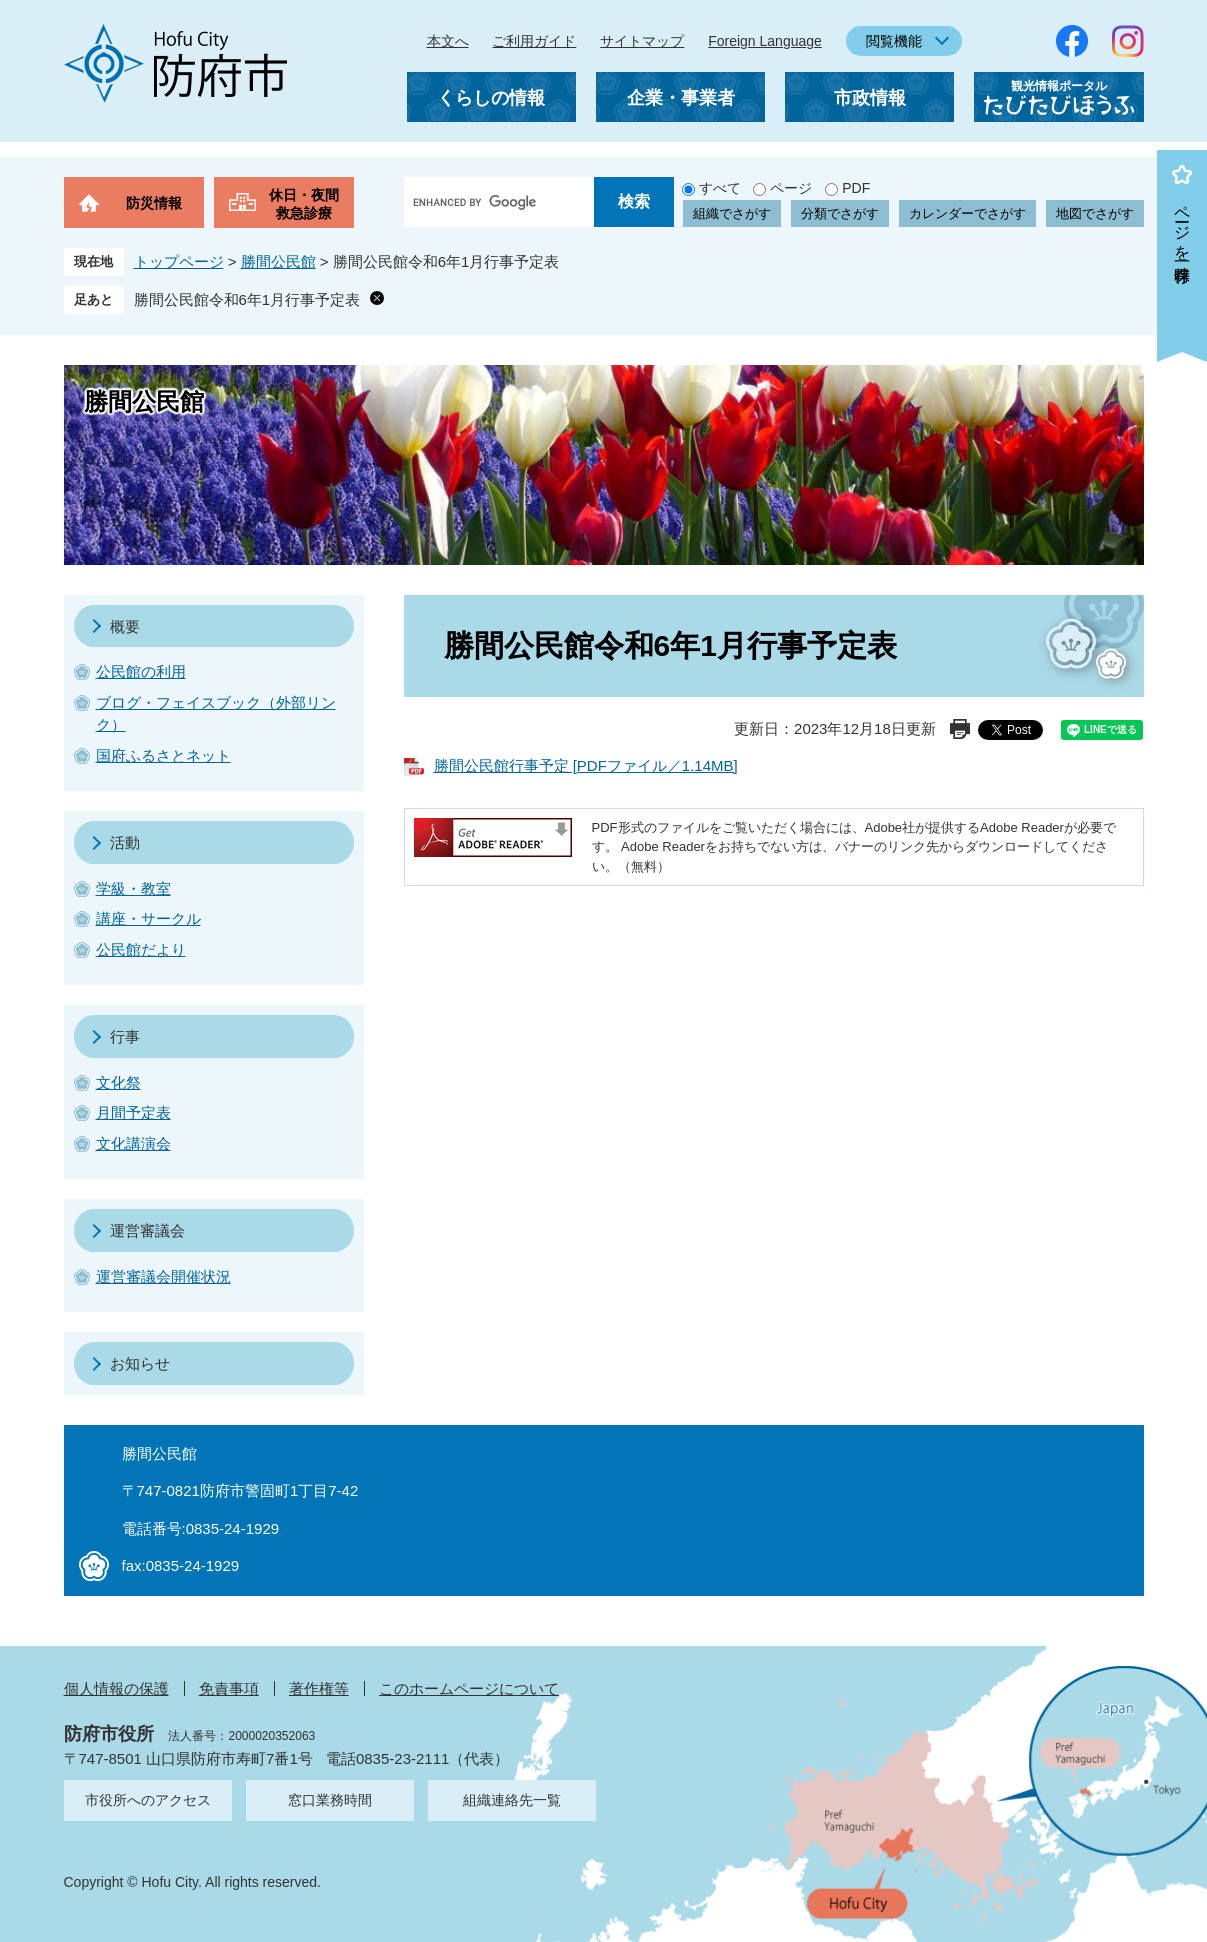  What do you see at coordinates (330, 1800) in the screenshot?
I see `窓口業務時間` at bounding box center [330, 1800].